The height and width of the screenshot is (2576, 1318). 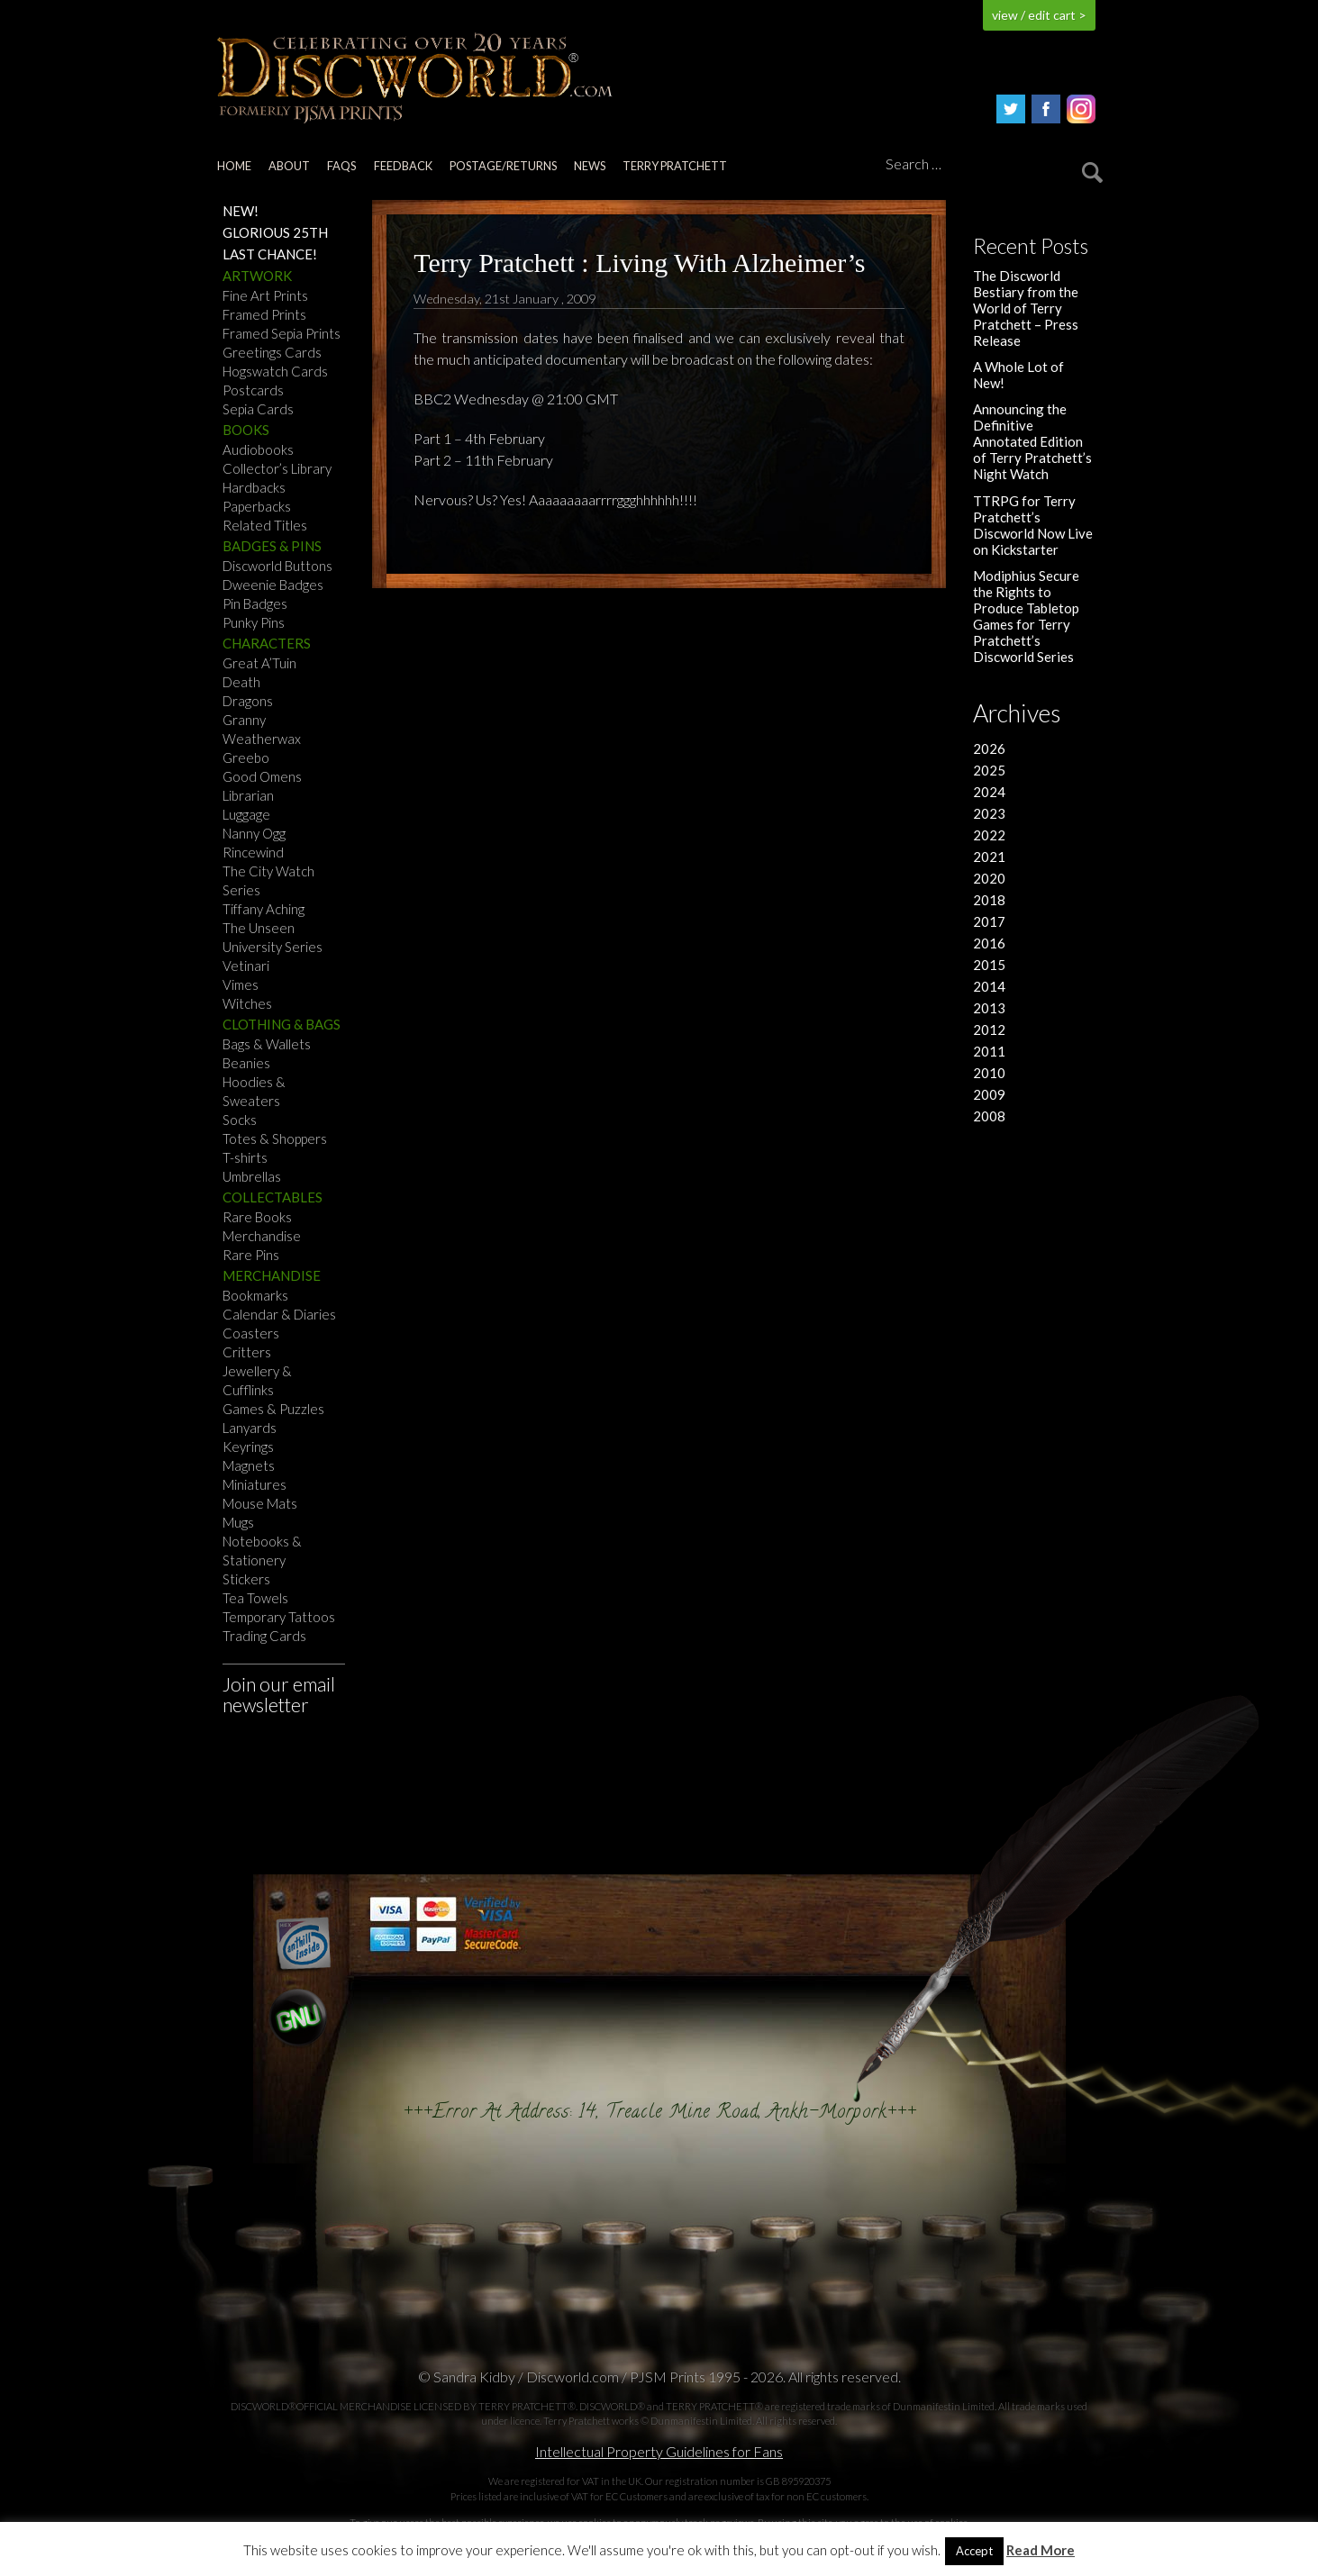 I want to click on Postcards, so click(x=253, y=390).